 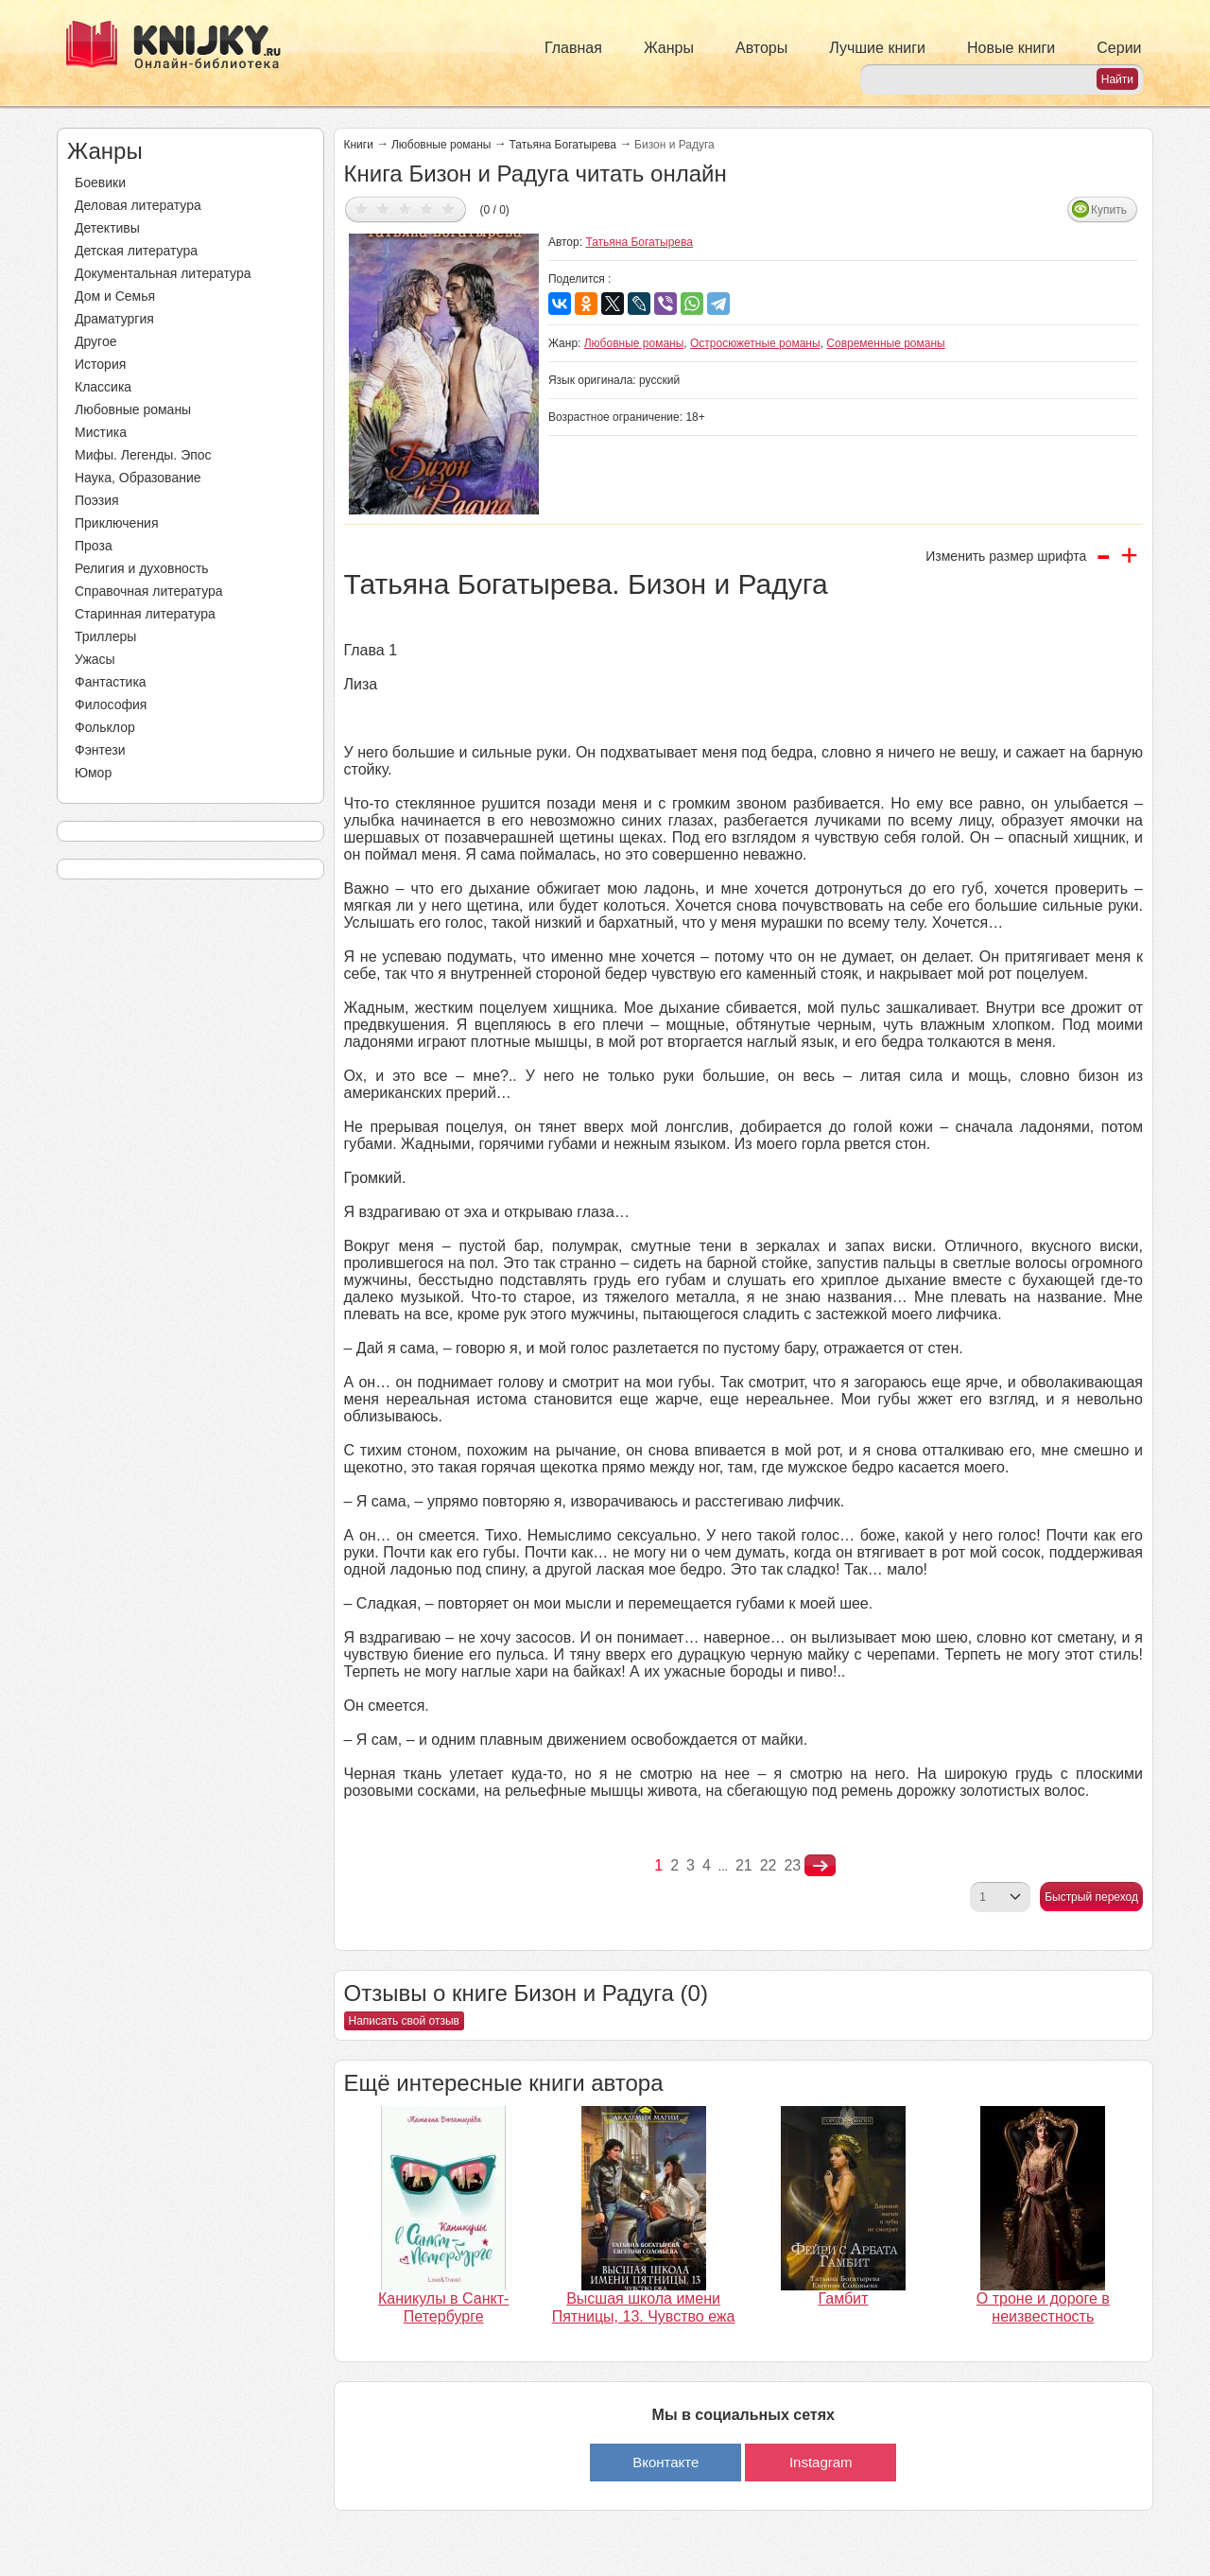 What do you see at coordinates (100, 749) in the screenshot?
I see `Фэнтези` at bounding box center [100, 749].